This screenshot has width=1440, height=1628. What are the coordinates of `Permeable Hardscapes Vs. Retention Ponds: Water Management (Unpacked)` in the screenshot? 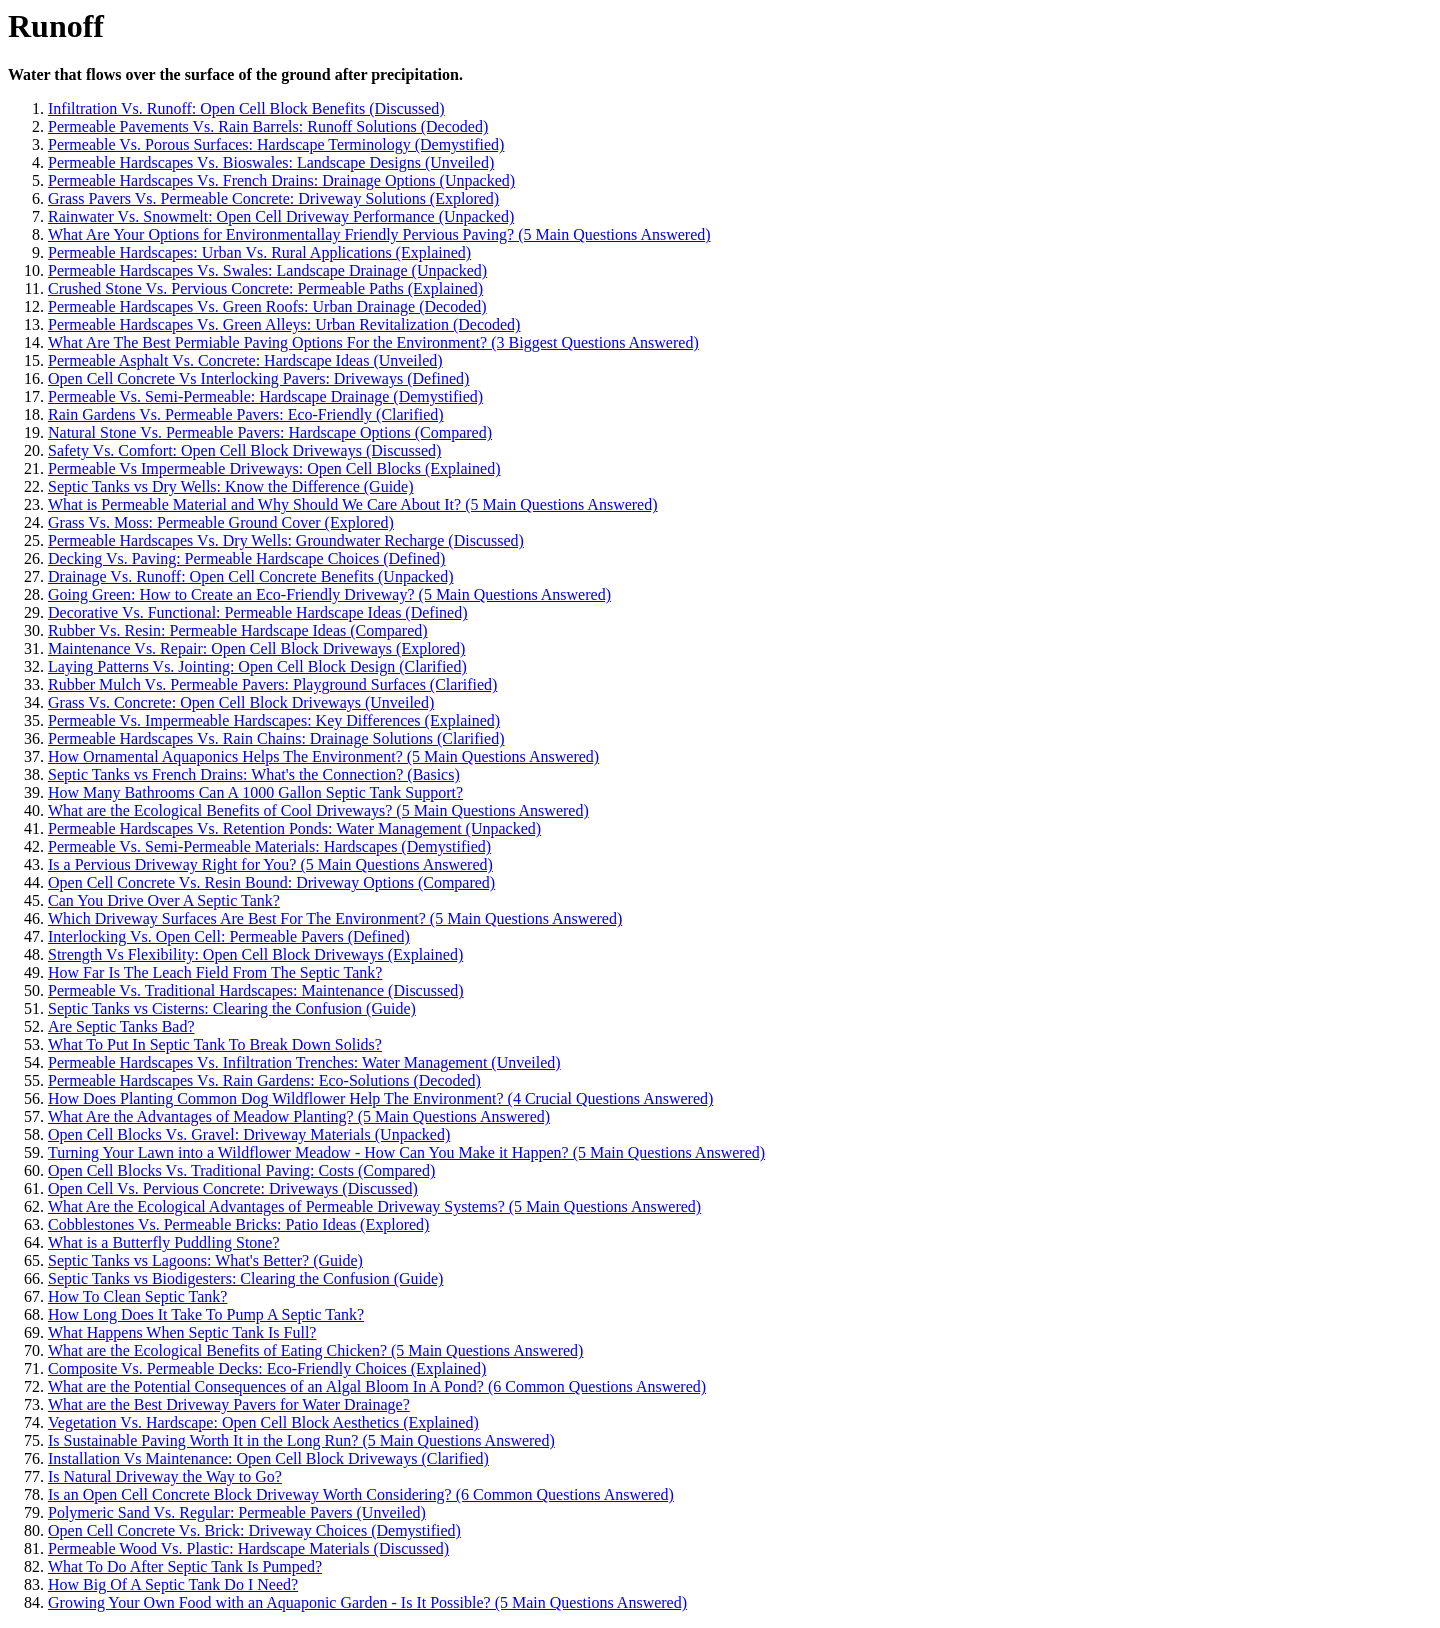 It's located at (294, 828).